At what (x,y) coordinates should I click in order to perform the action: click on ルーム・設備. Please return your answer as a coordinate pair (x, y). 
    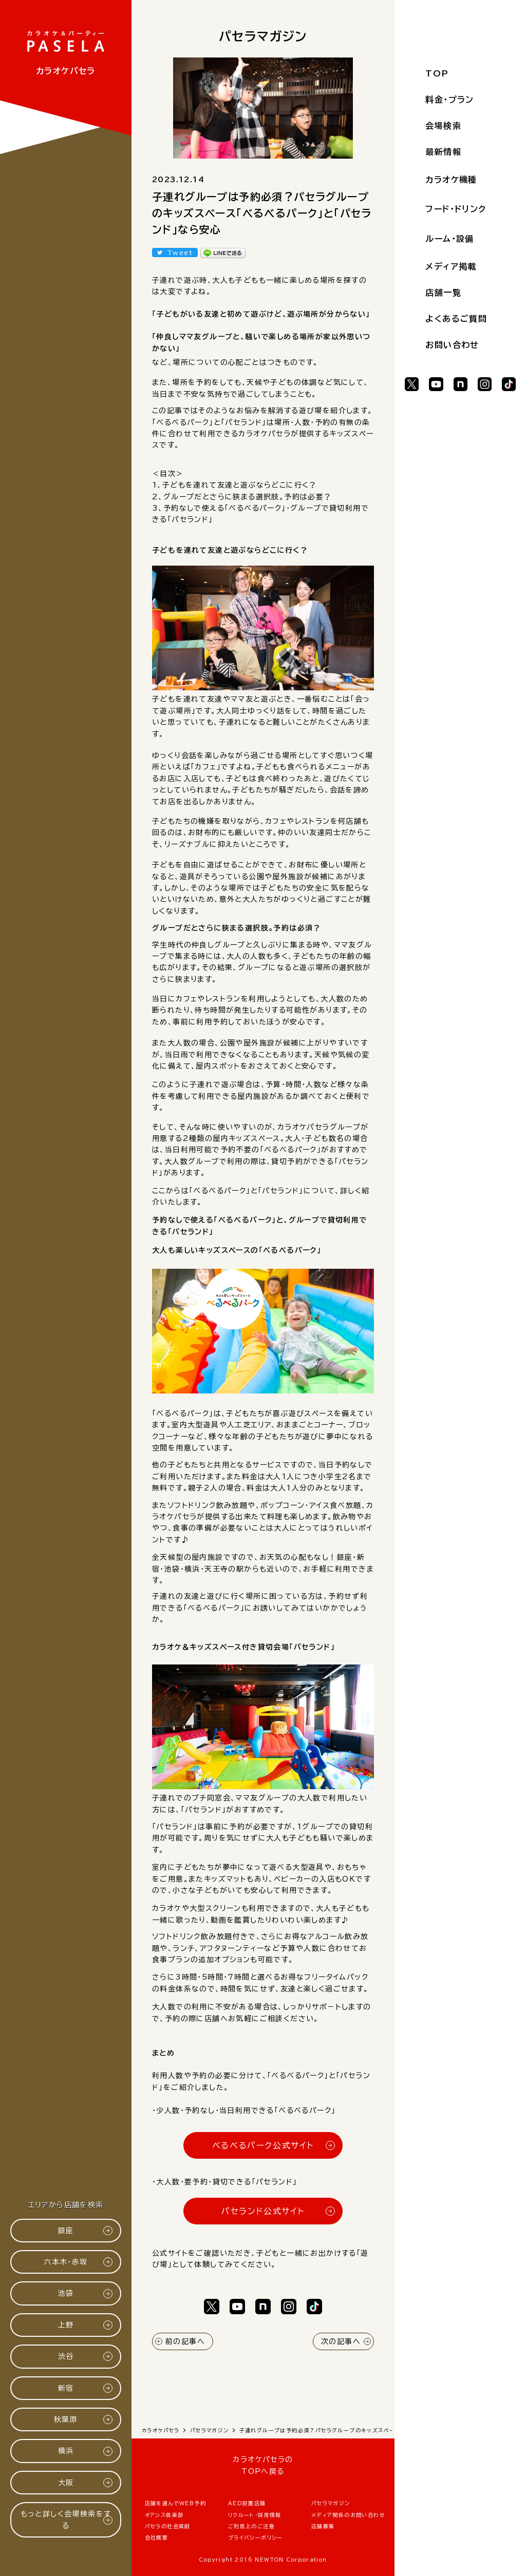
    Looking at the image, I should click on (449, 239).